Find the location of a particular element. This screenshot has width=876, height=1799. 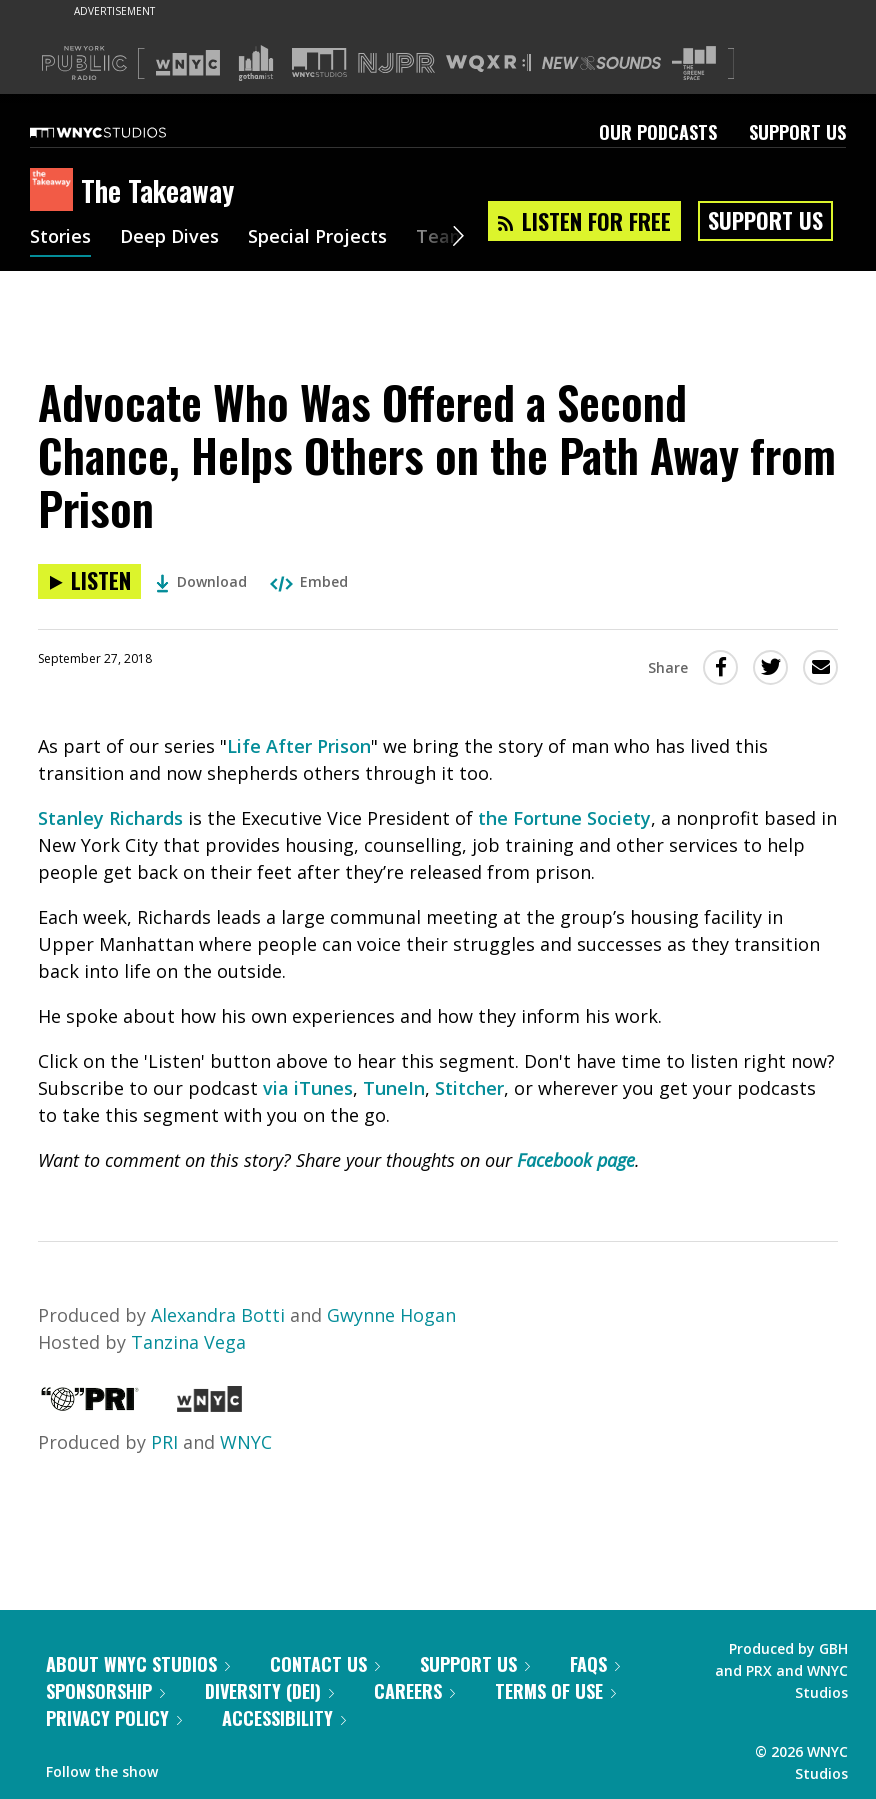

[Visit New Sounds (Opens in new window)] is located at coordinates (601, 63).